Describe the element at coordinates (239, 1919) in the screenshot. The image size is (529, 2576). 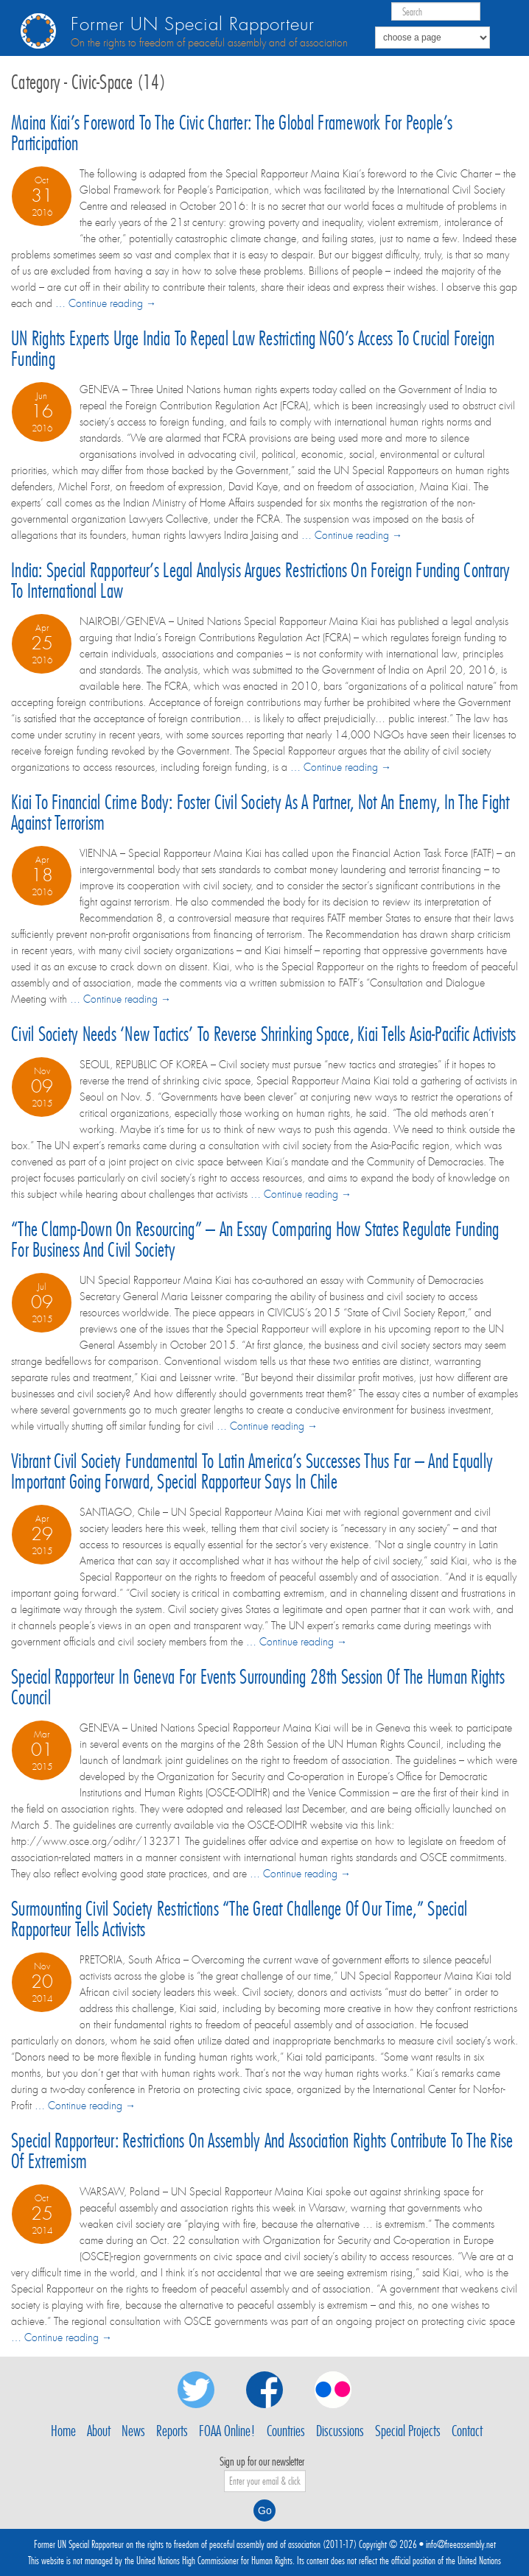
I see `Surmounting civil society restrictions “the great challenge of our time,” Special Rapporteur tells activists` at that location.